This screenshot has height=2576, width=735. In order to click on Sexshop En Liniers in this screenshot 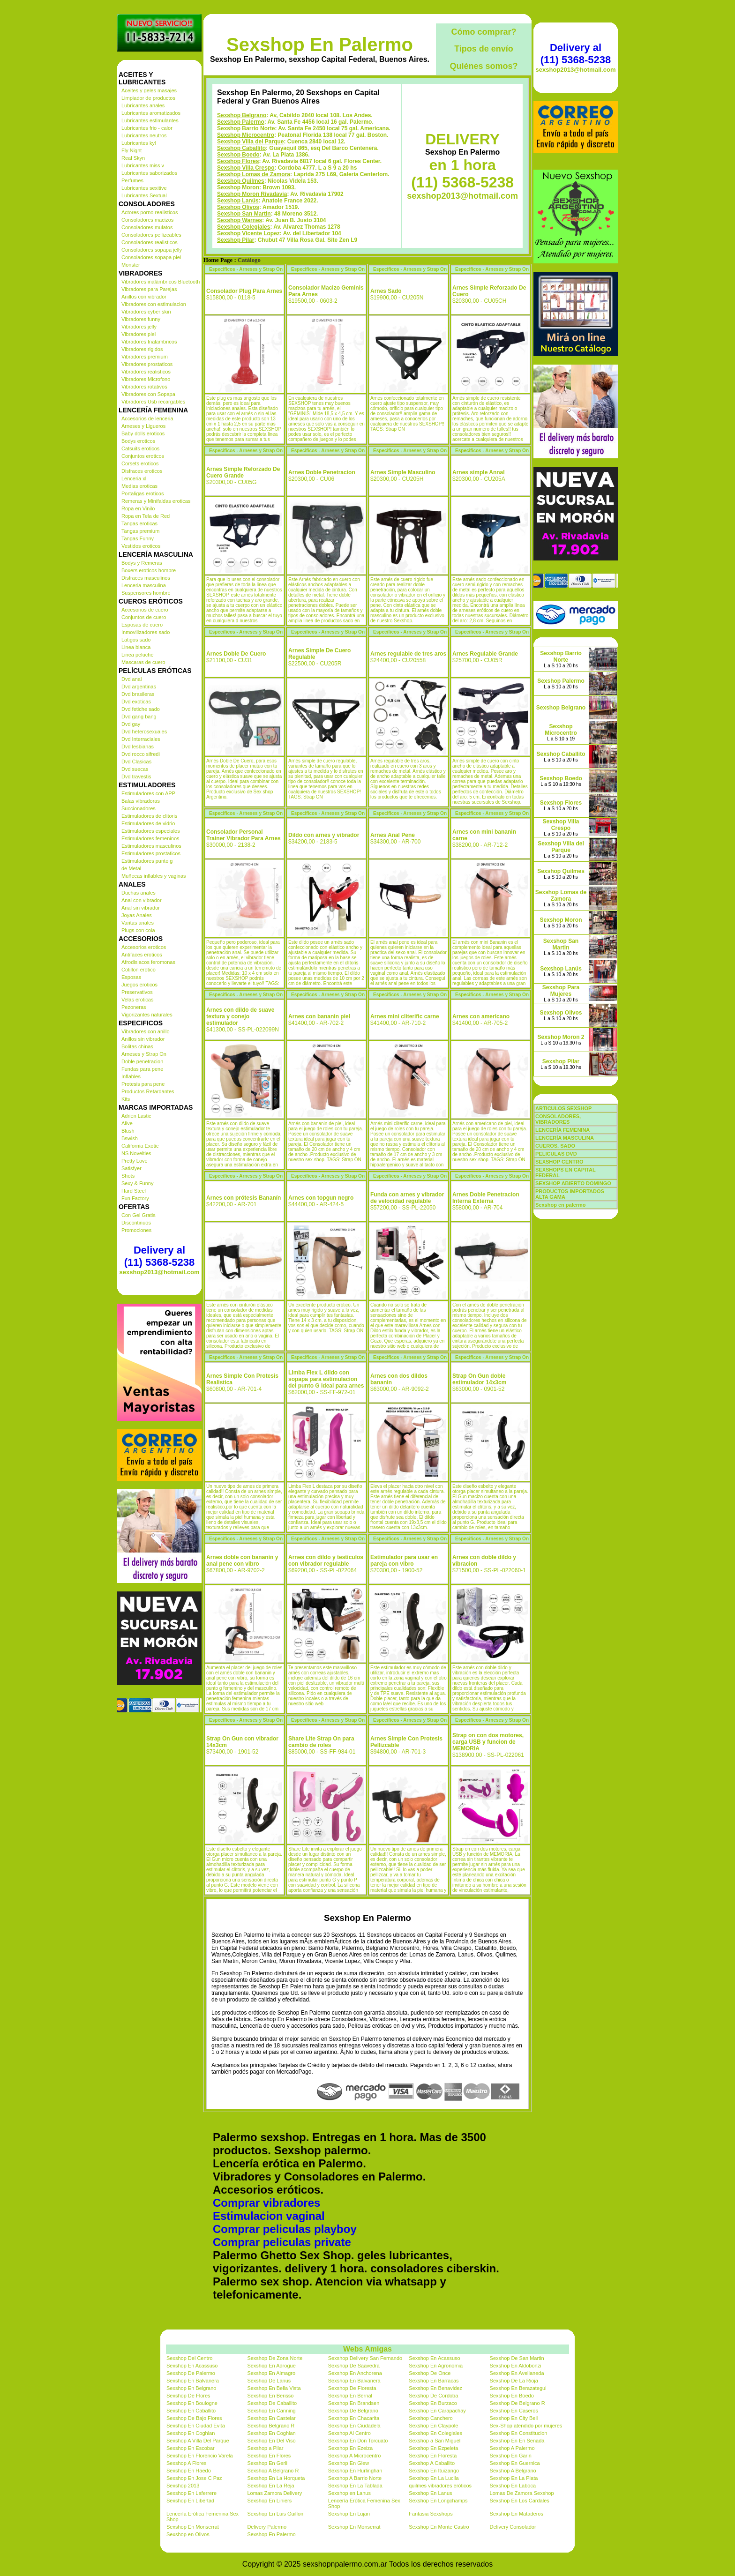, I will do `click(269, 2500)`.